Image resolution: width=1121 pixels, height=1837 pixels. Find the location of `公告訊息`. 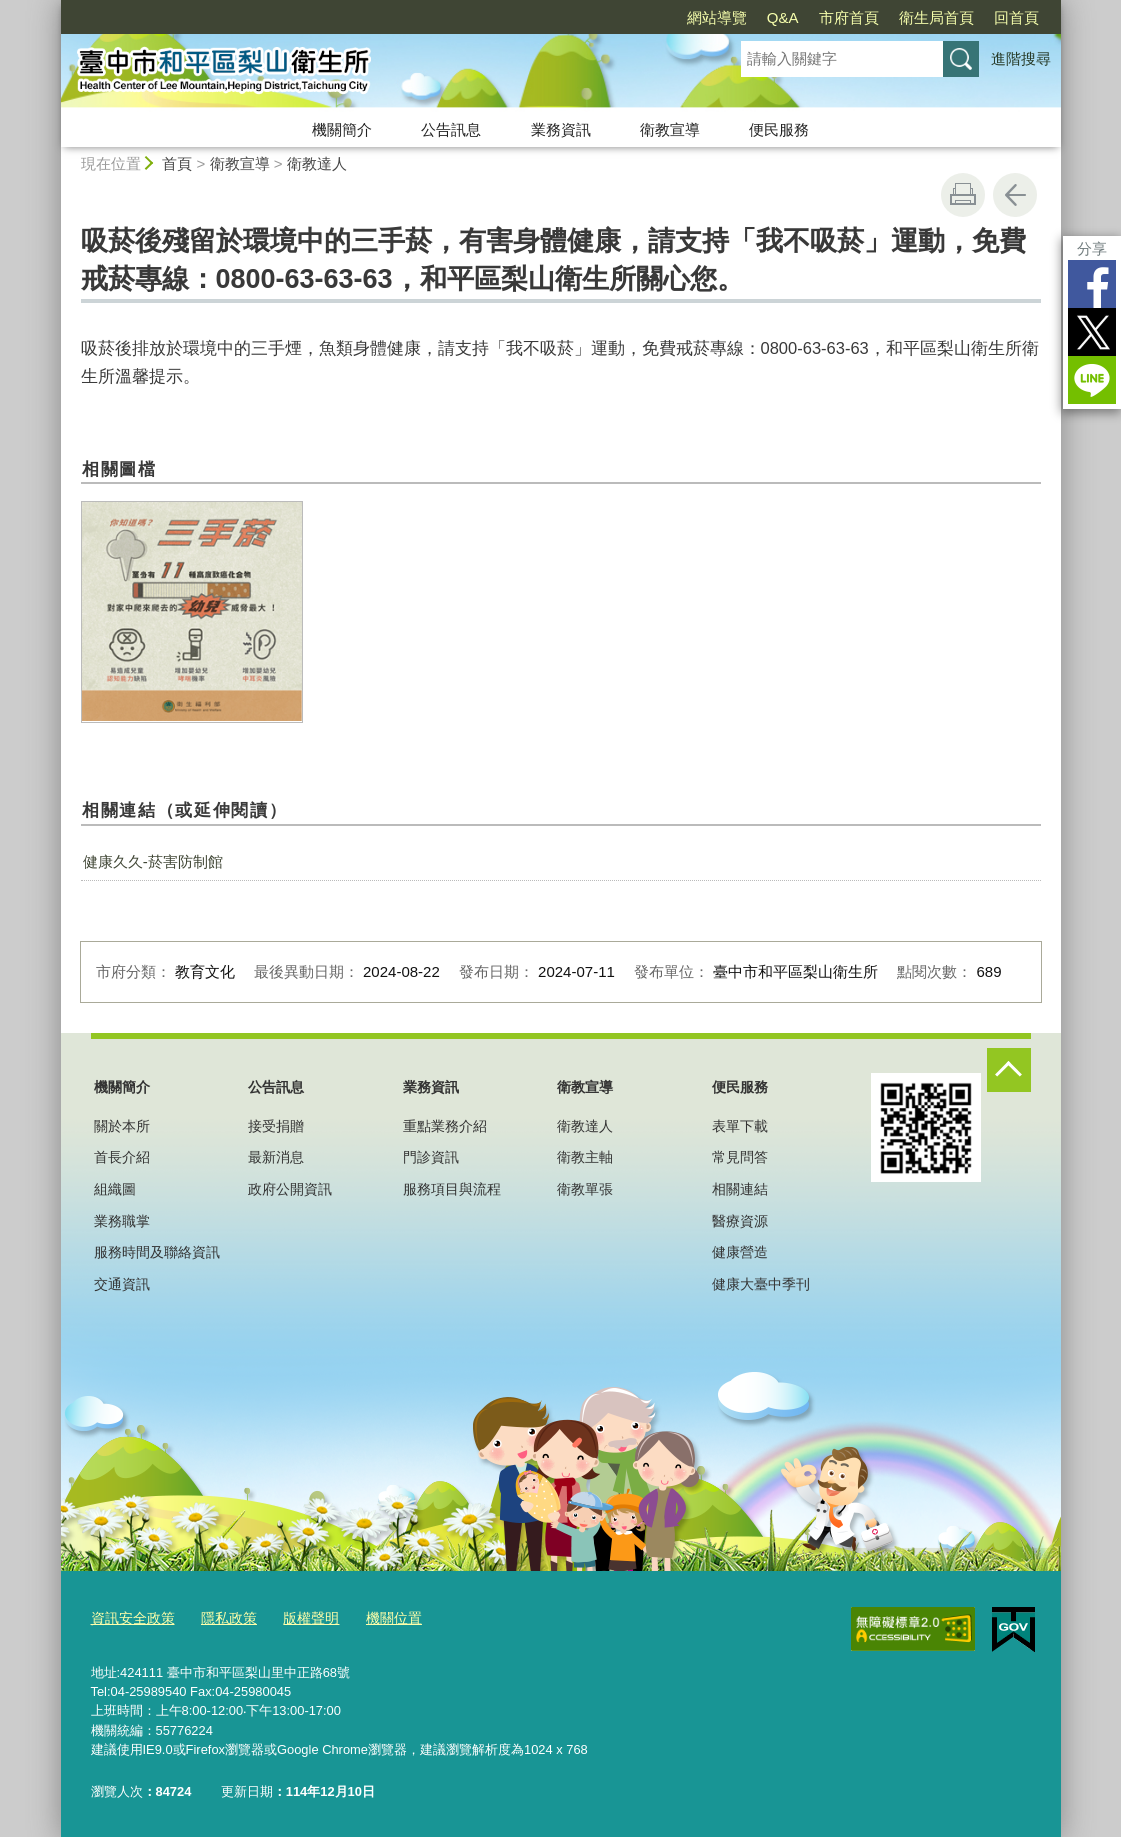

公告訊息 is located at coordinates (451, 129).